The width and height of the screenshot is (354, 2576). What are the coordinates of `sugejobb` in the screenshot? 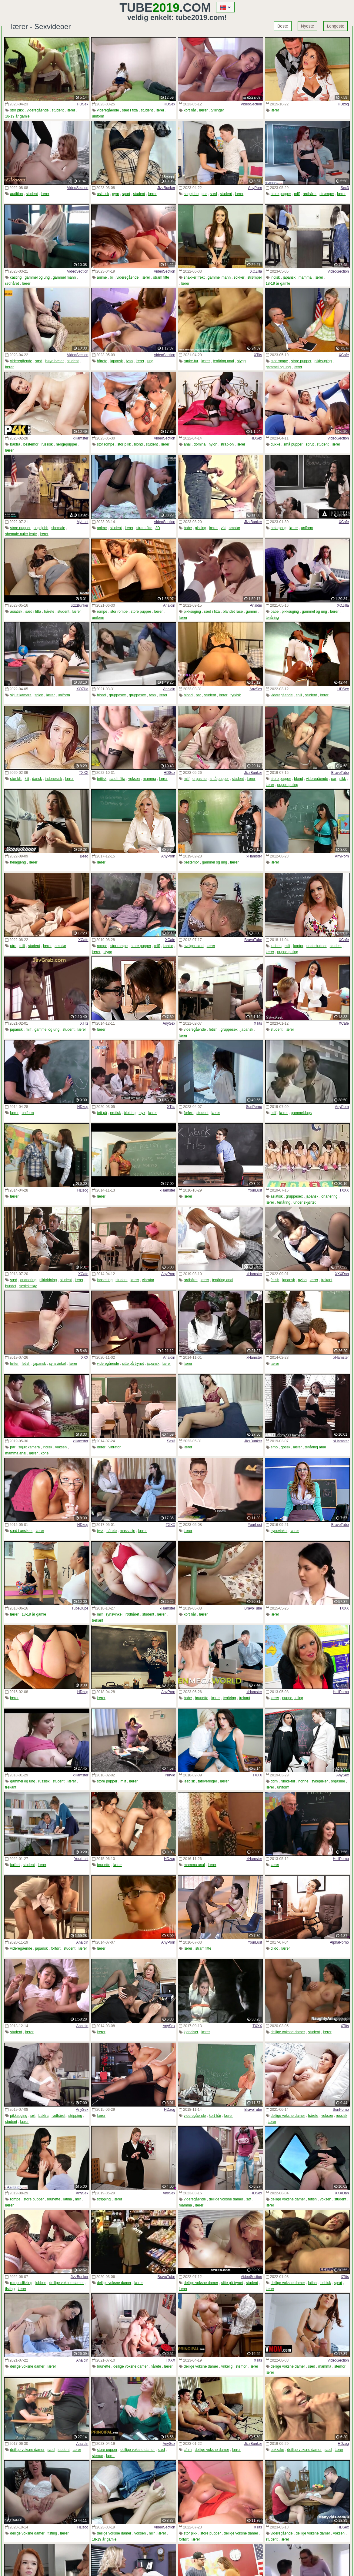 It's located at (191, 194).